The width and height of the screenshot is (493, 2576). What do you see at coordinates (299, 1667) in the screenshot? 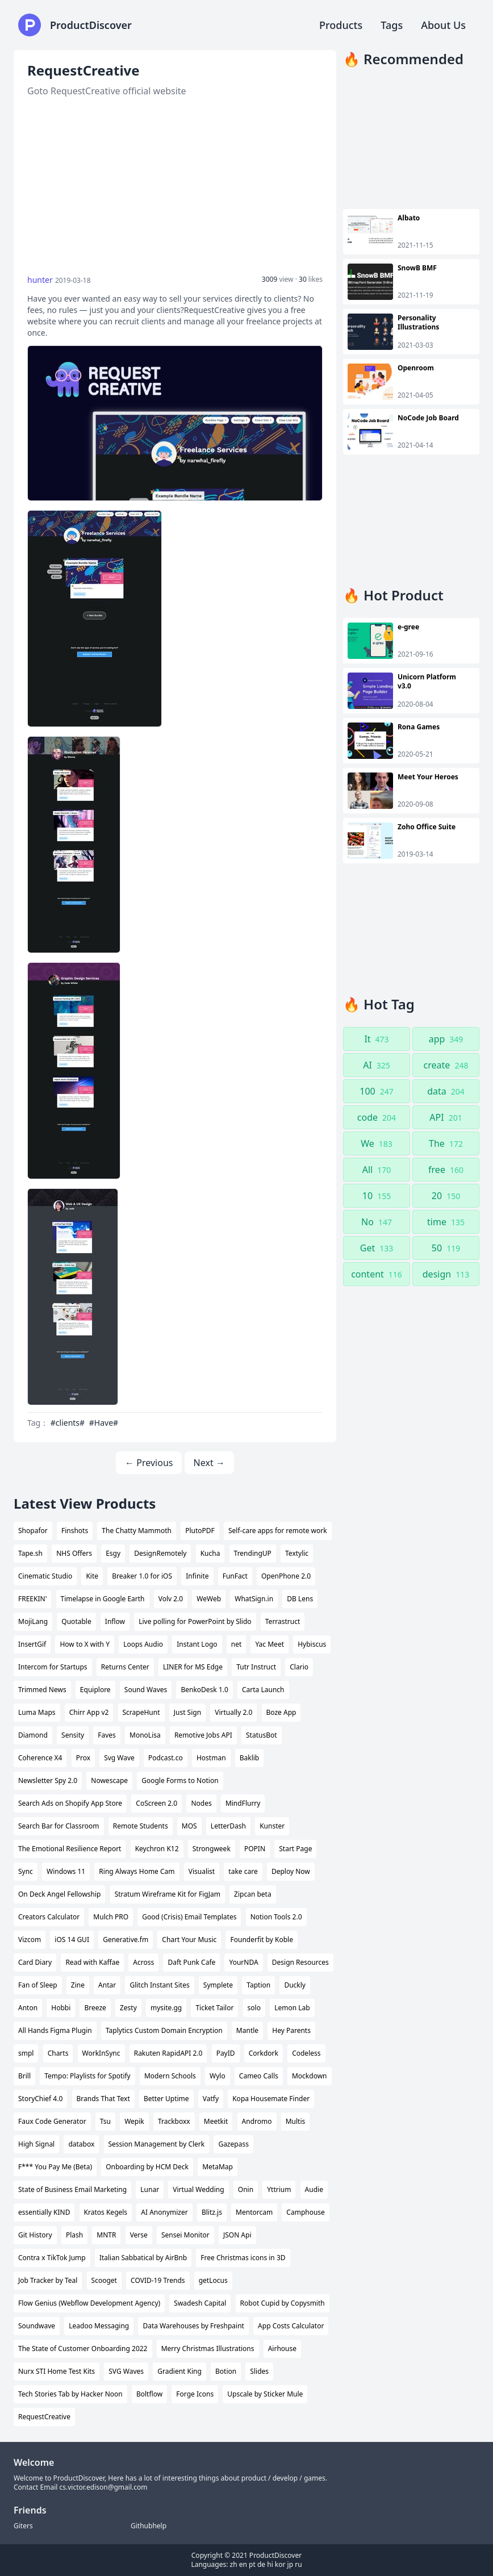
I see `Clario` at bounding box center [299, 1667].